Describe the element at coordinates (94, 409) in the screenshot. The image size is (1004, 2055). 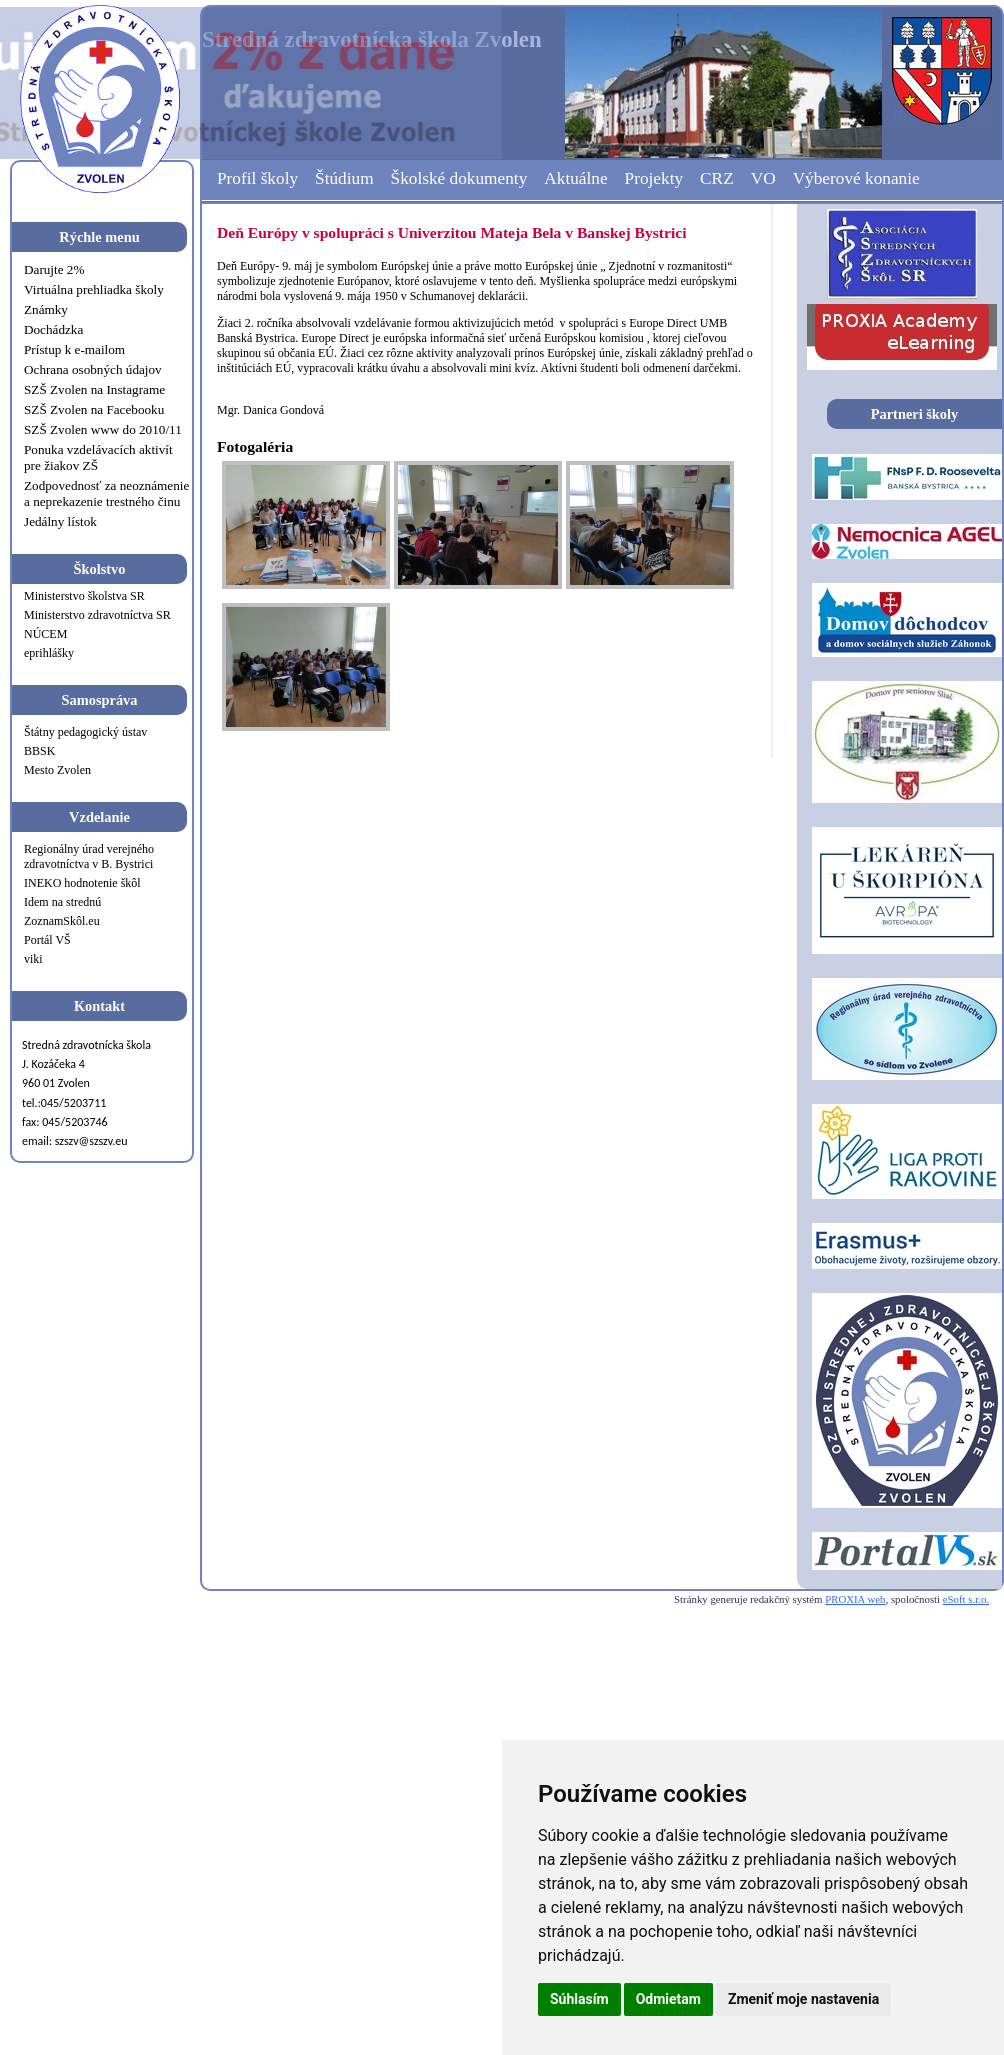
I see `SZŠ Zvolen na Facebooku` at that location.